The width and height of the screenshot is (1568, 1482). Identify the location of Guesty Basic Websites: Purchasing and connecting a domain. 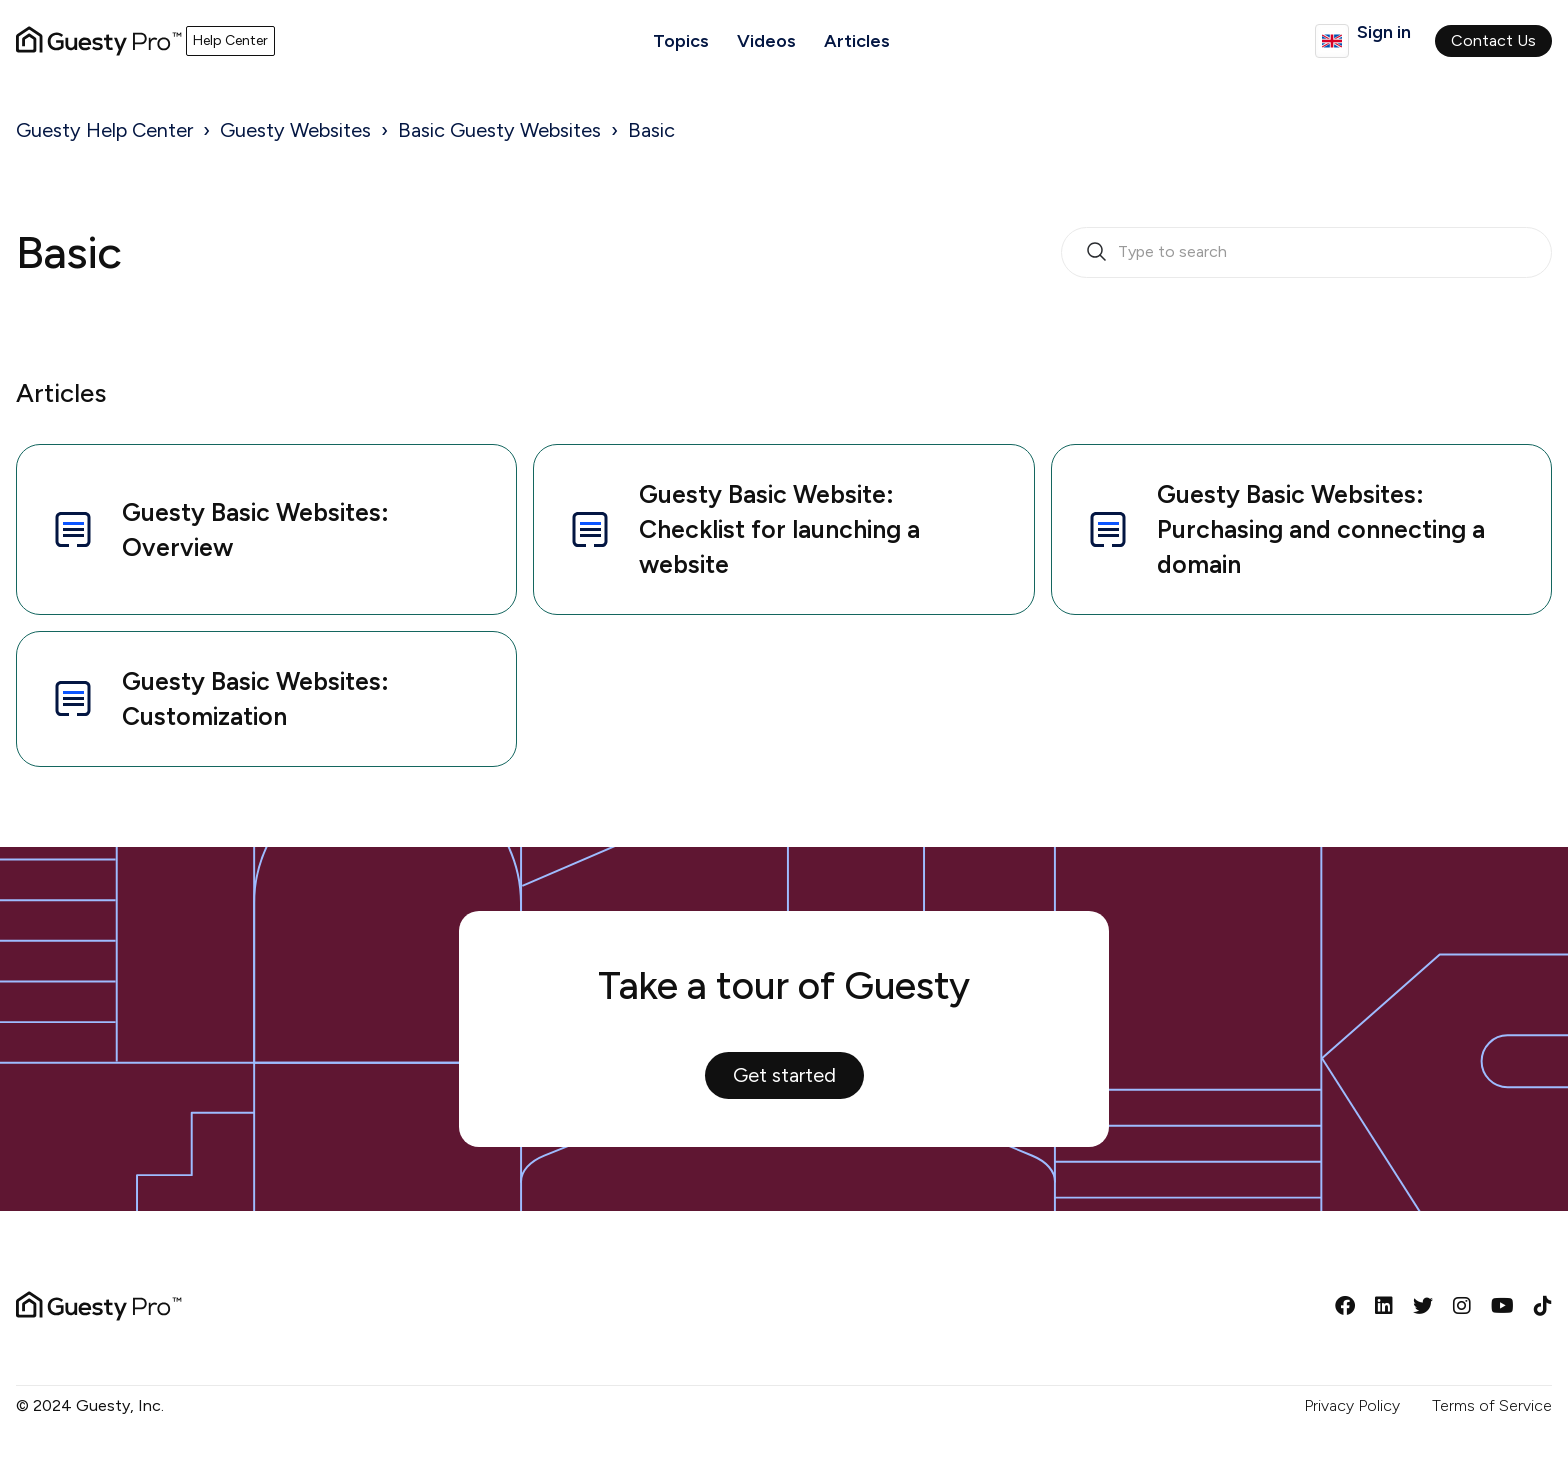
(1284, 529).